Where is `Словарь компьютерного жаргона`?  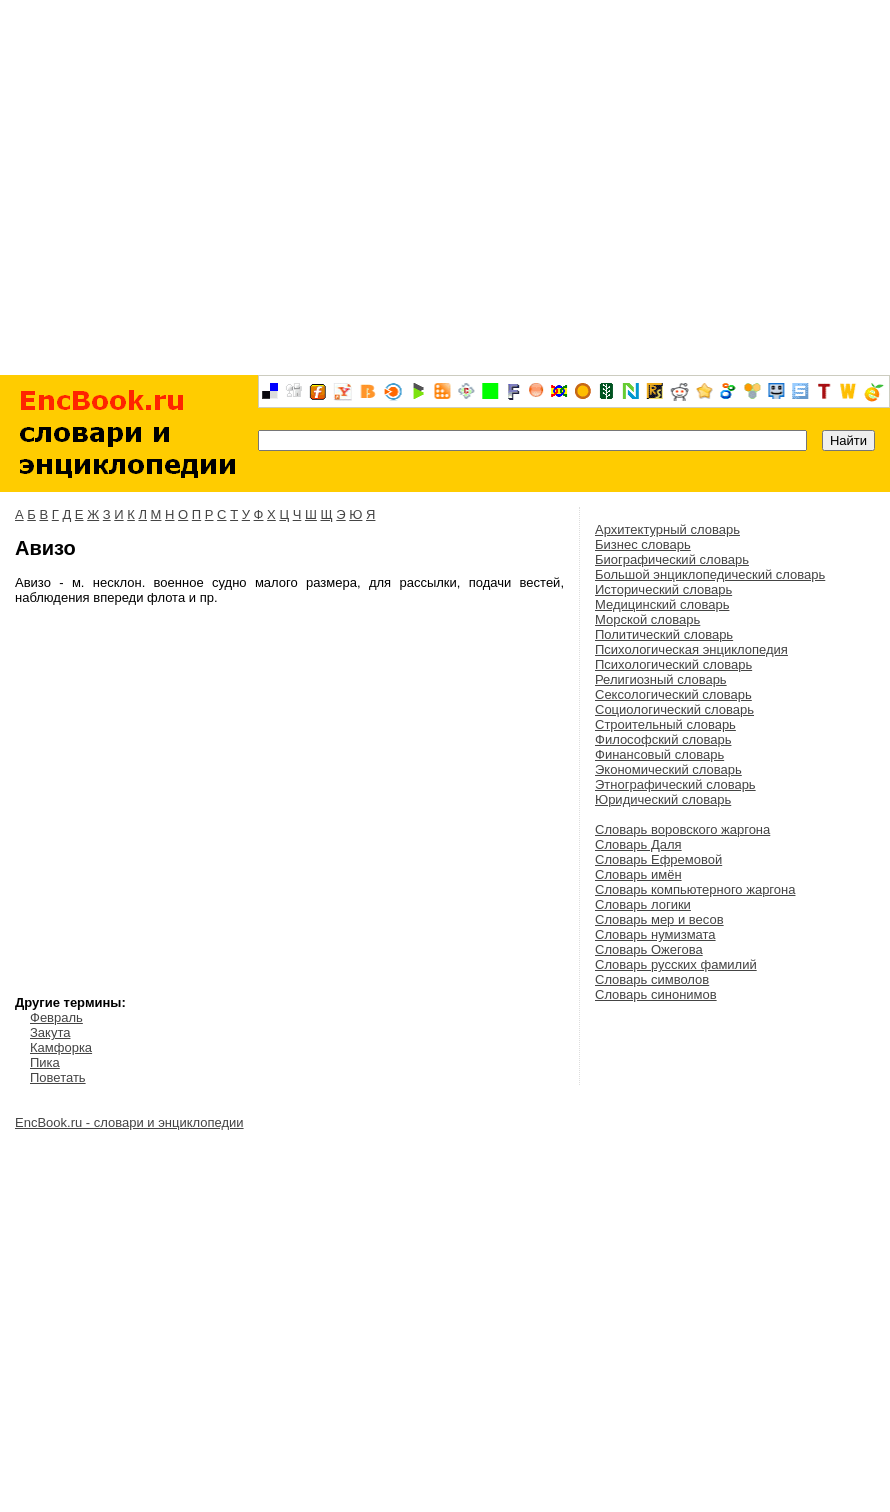 Словарь компьютерного жаргона is located at coordinates (695, 889).